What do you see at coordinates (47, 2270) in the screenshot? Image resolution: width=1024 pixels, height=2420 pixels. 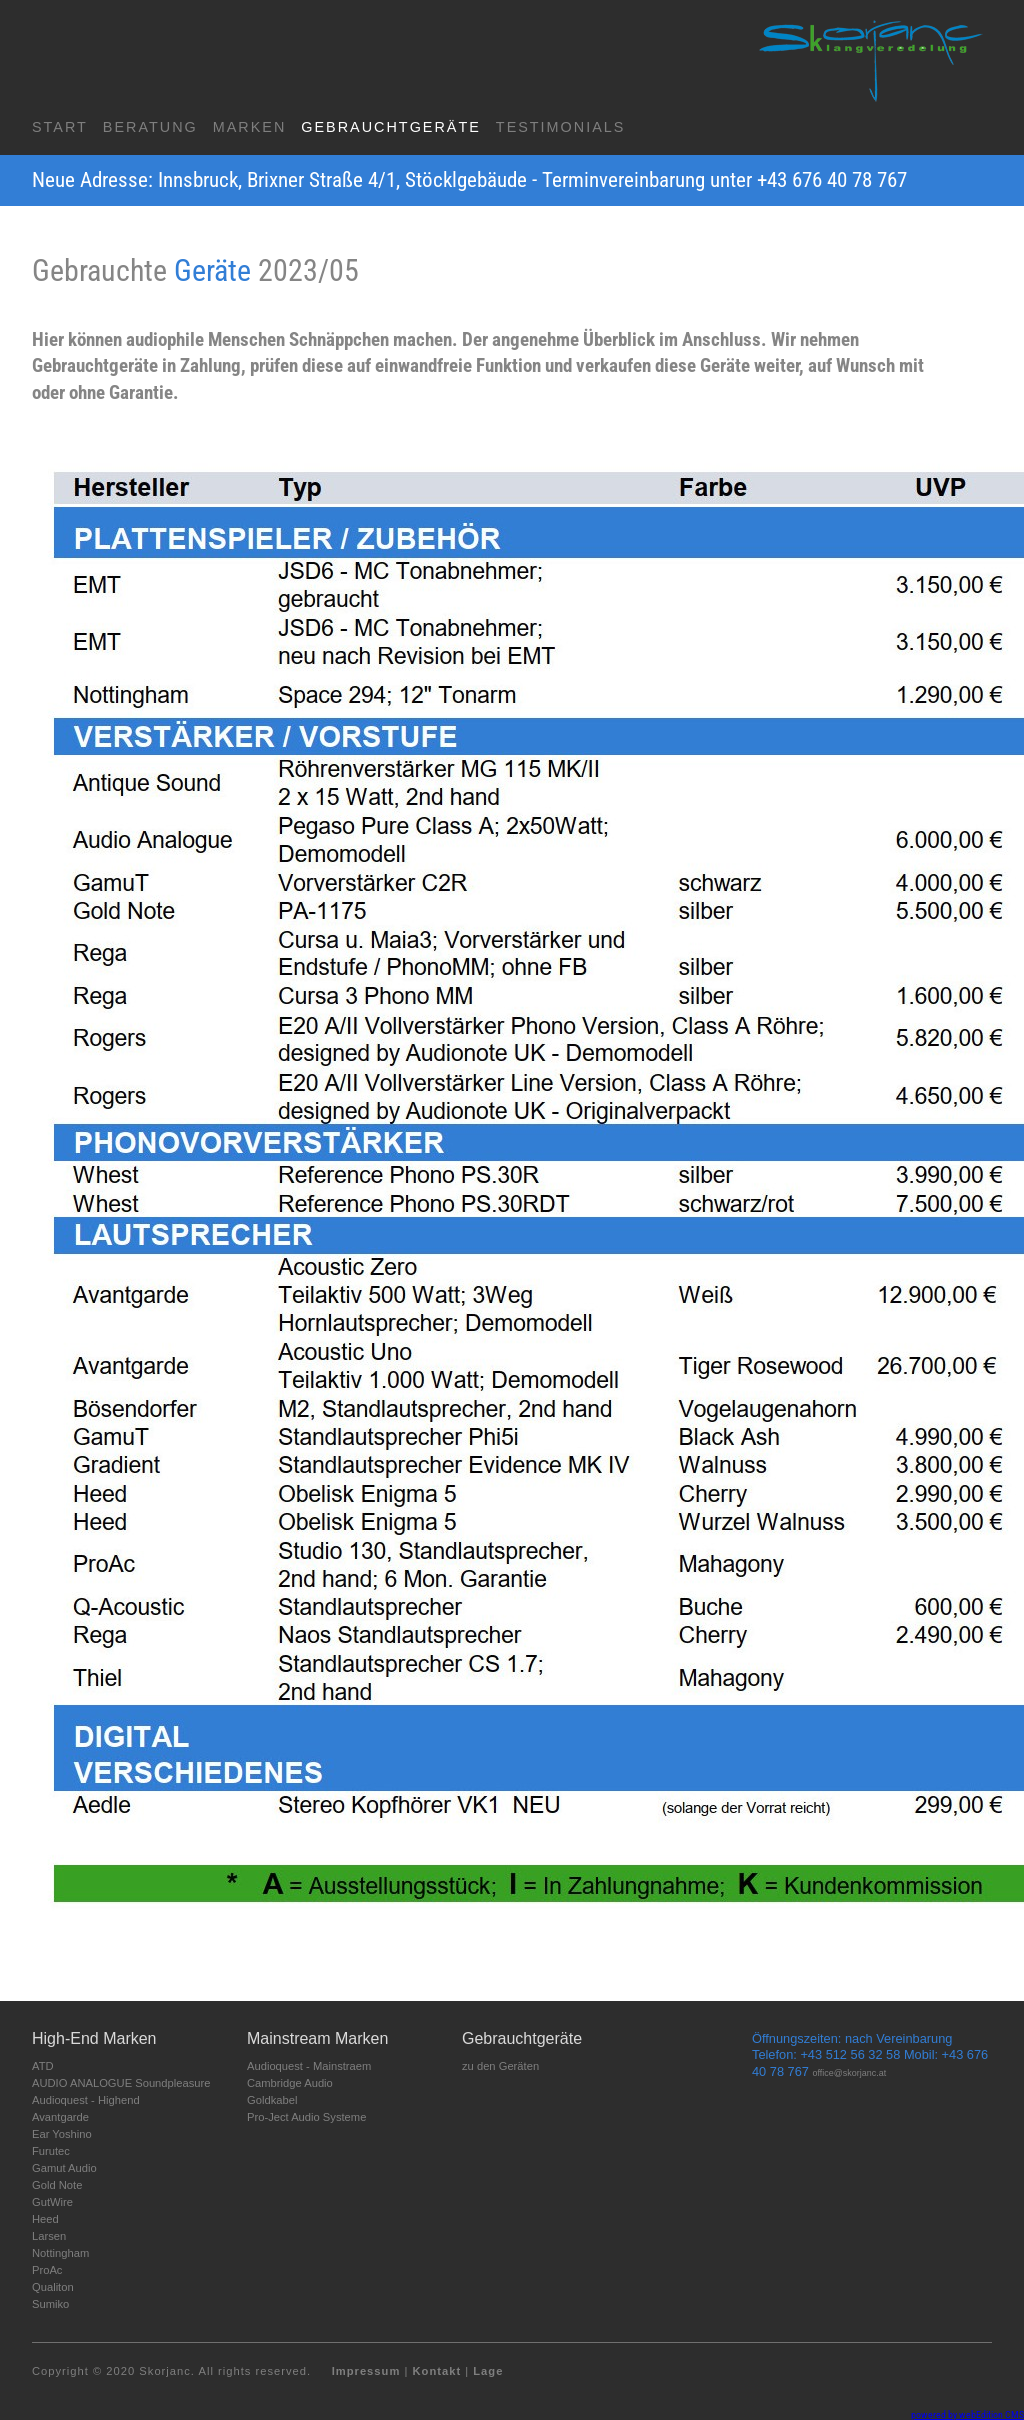 I see `ProAc` at bounding box center [47, 2270].